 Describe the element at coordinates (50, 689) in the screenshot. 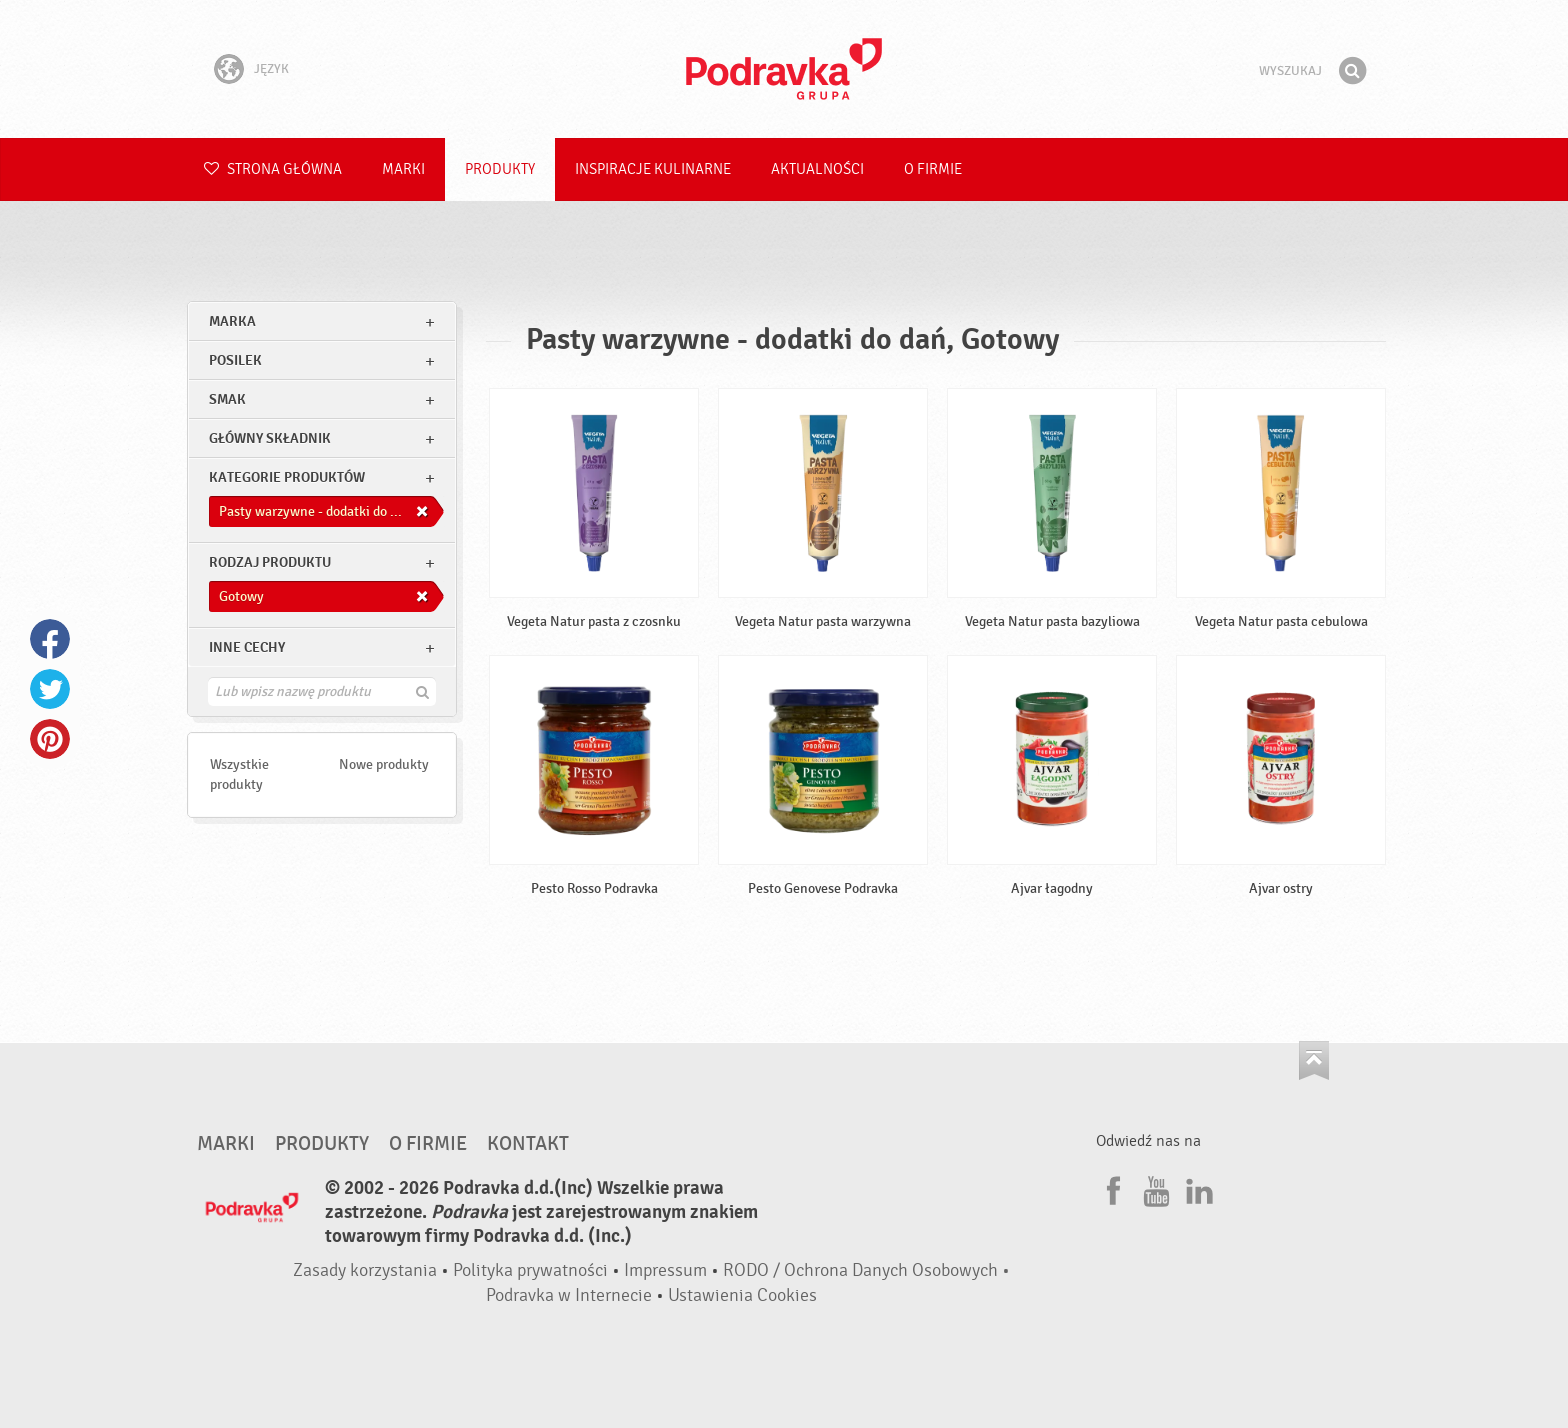

I see `Twitter` at that location.